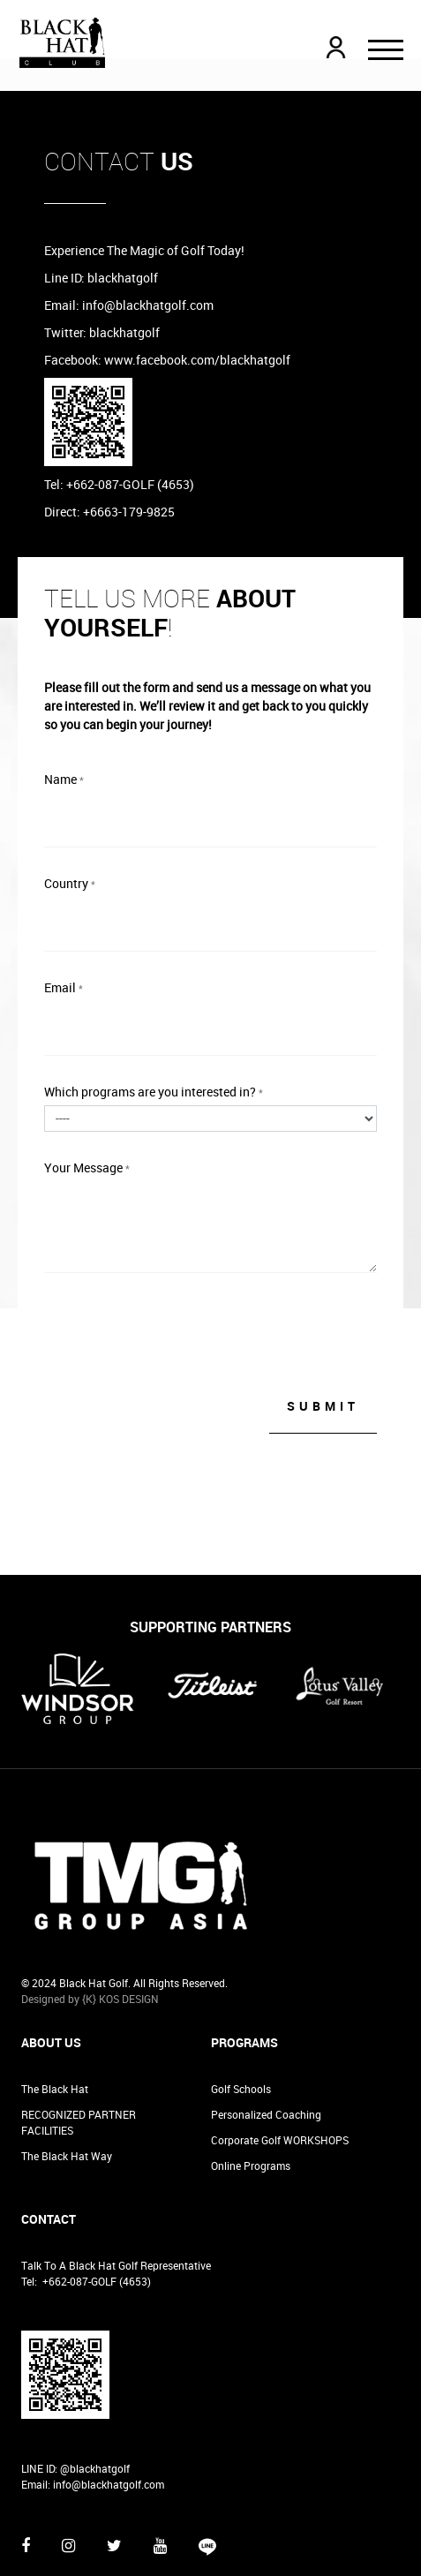  I want to click on Corporate Golf WORKSHOPS, so click(280, 2069).